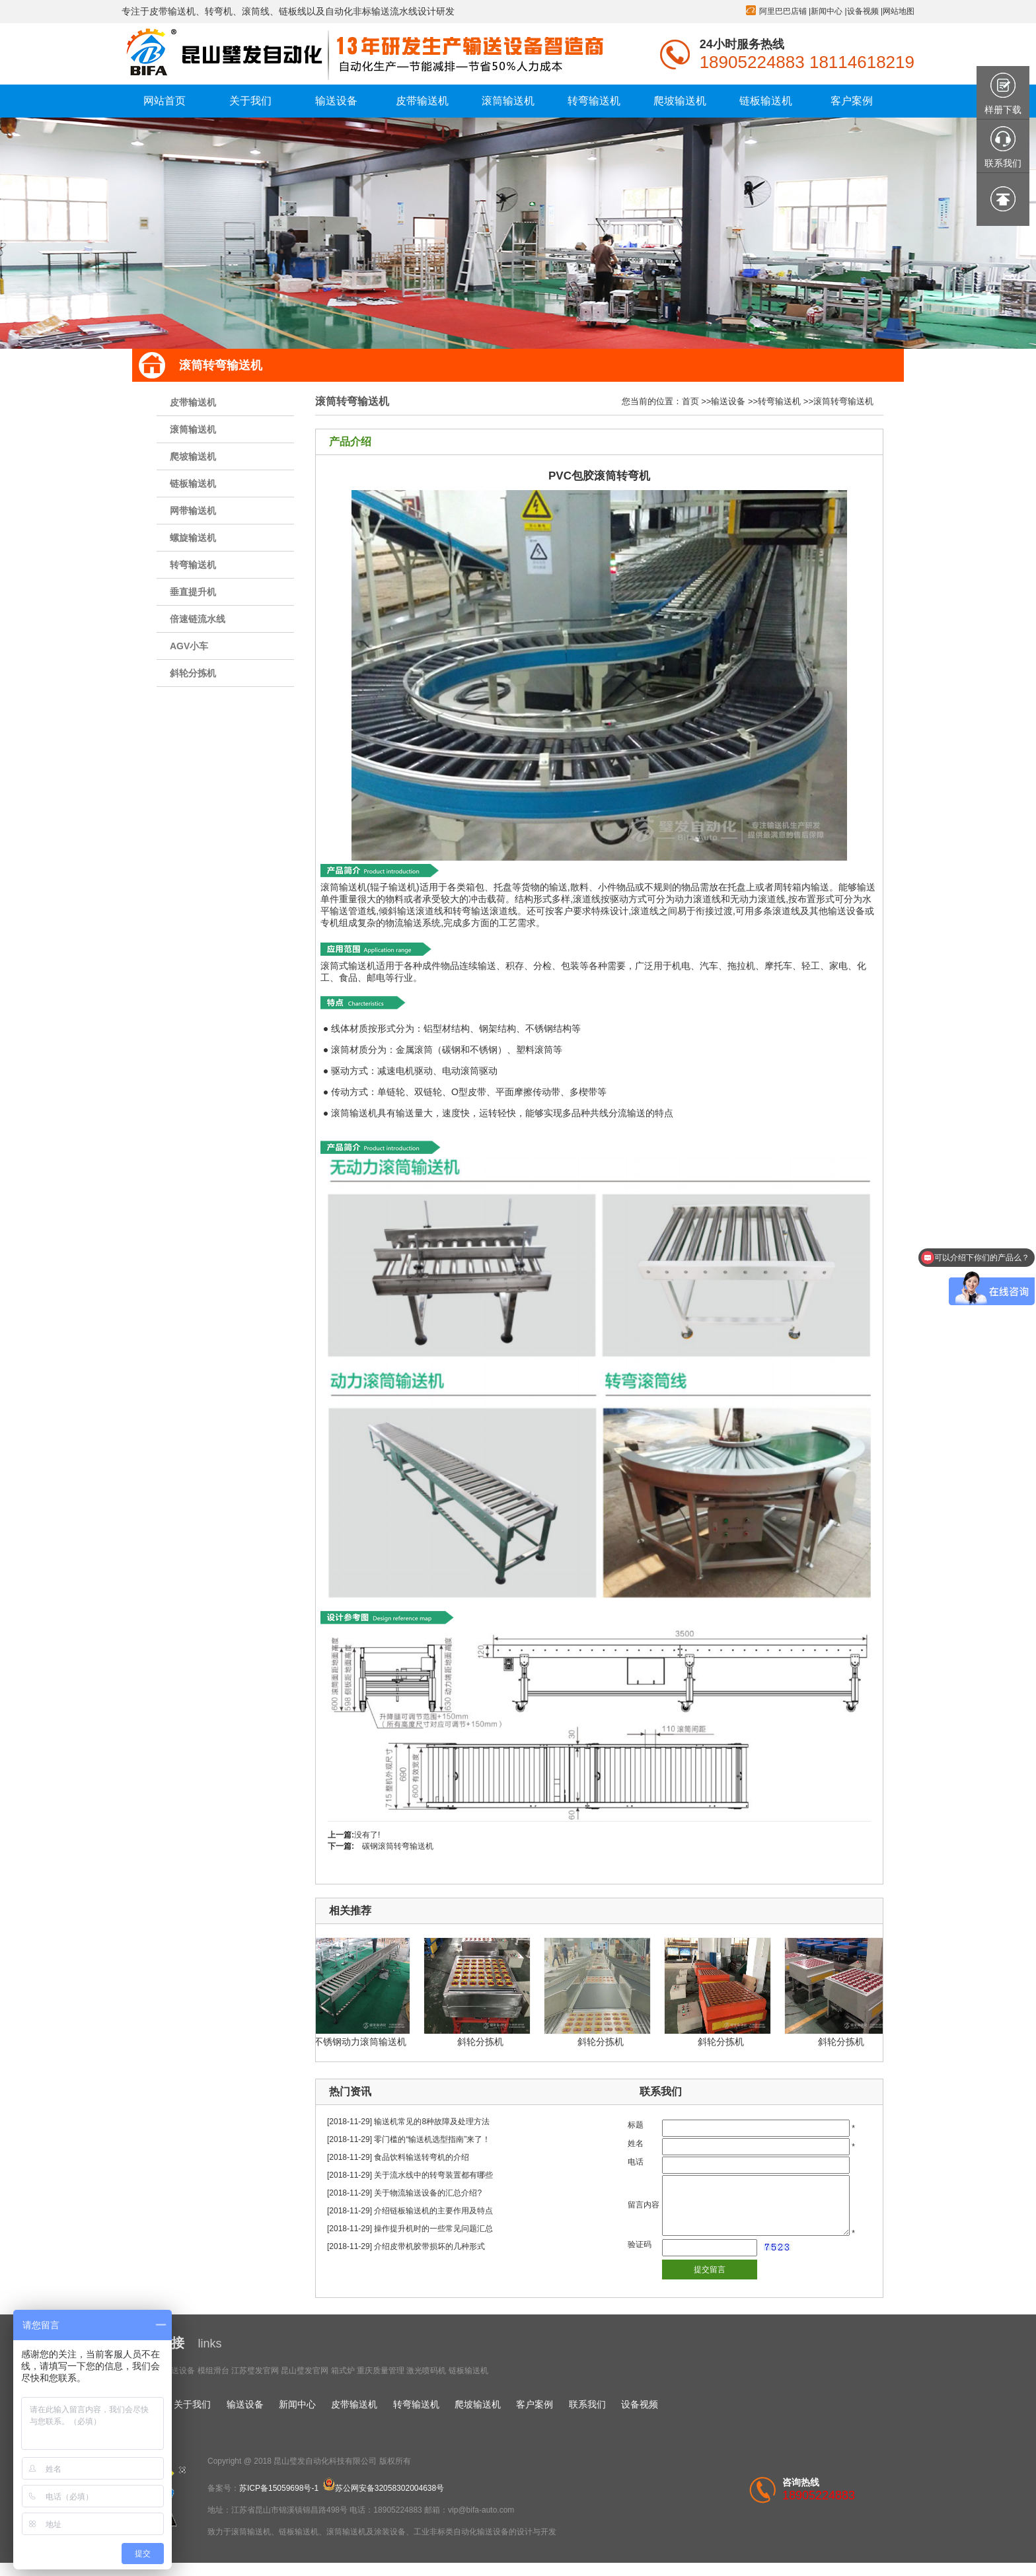 The image size is (1036, 2576). What do you see at coordinates (397, 1846) in the screenshot?
I see `碳钢滚筒转弯输送机` at bounding box center [397, 1846].